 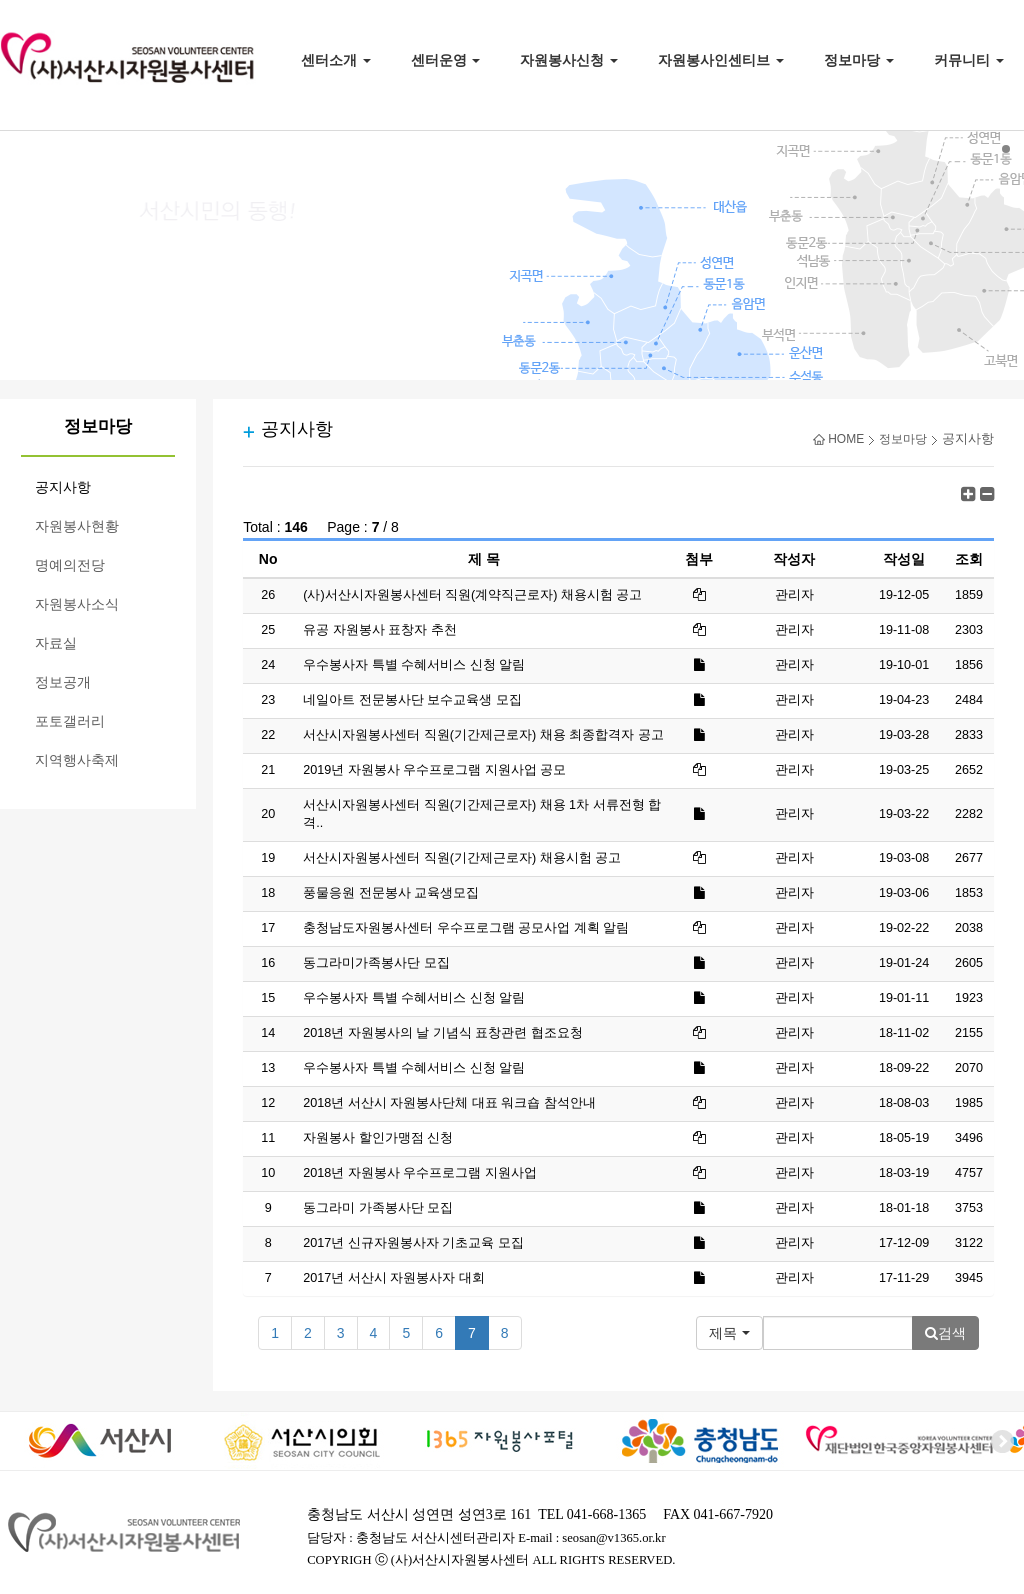 What do you see at coordinates (483, 735) in the screenshot?
I see `서산시자원봉사센터 직원(기간제근로자) 채용 최종합격자 공고` at bounding box center [483, 735].